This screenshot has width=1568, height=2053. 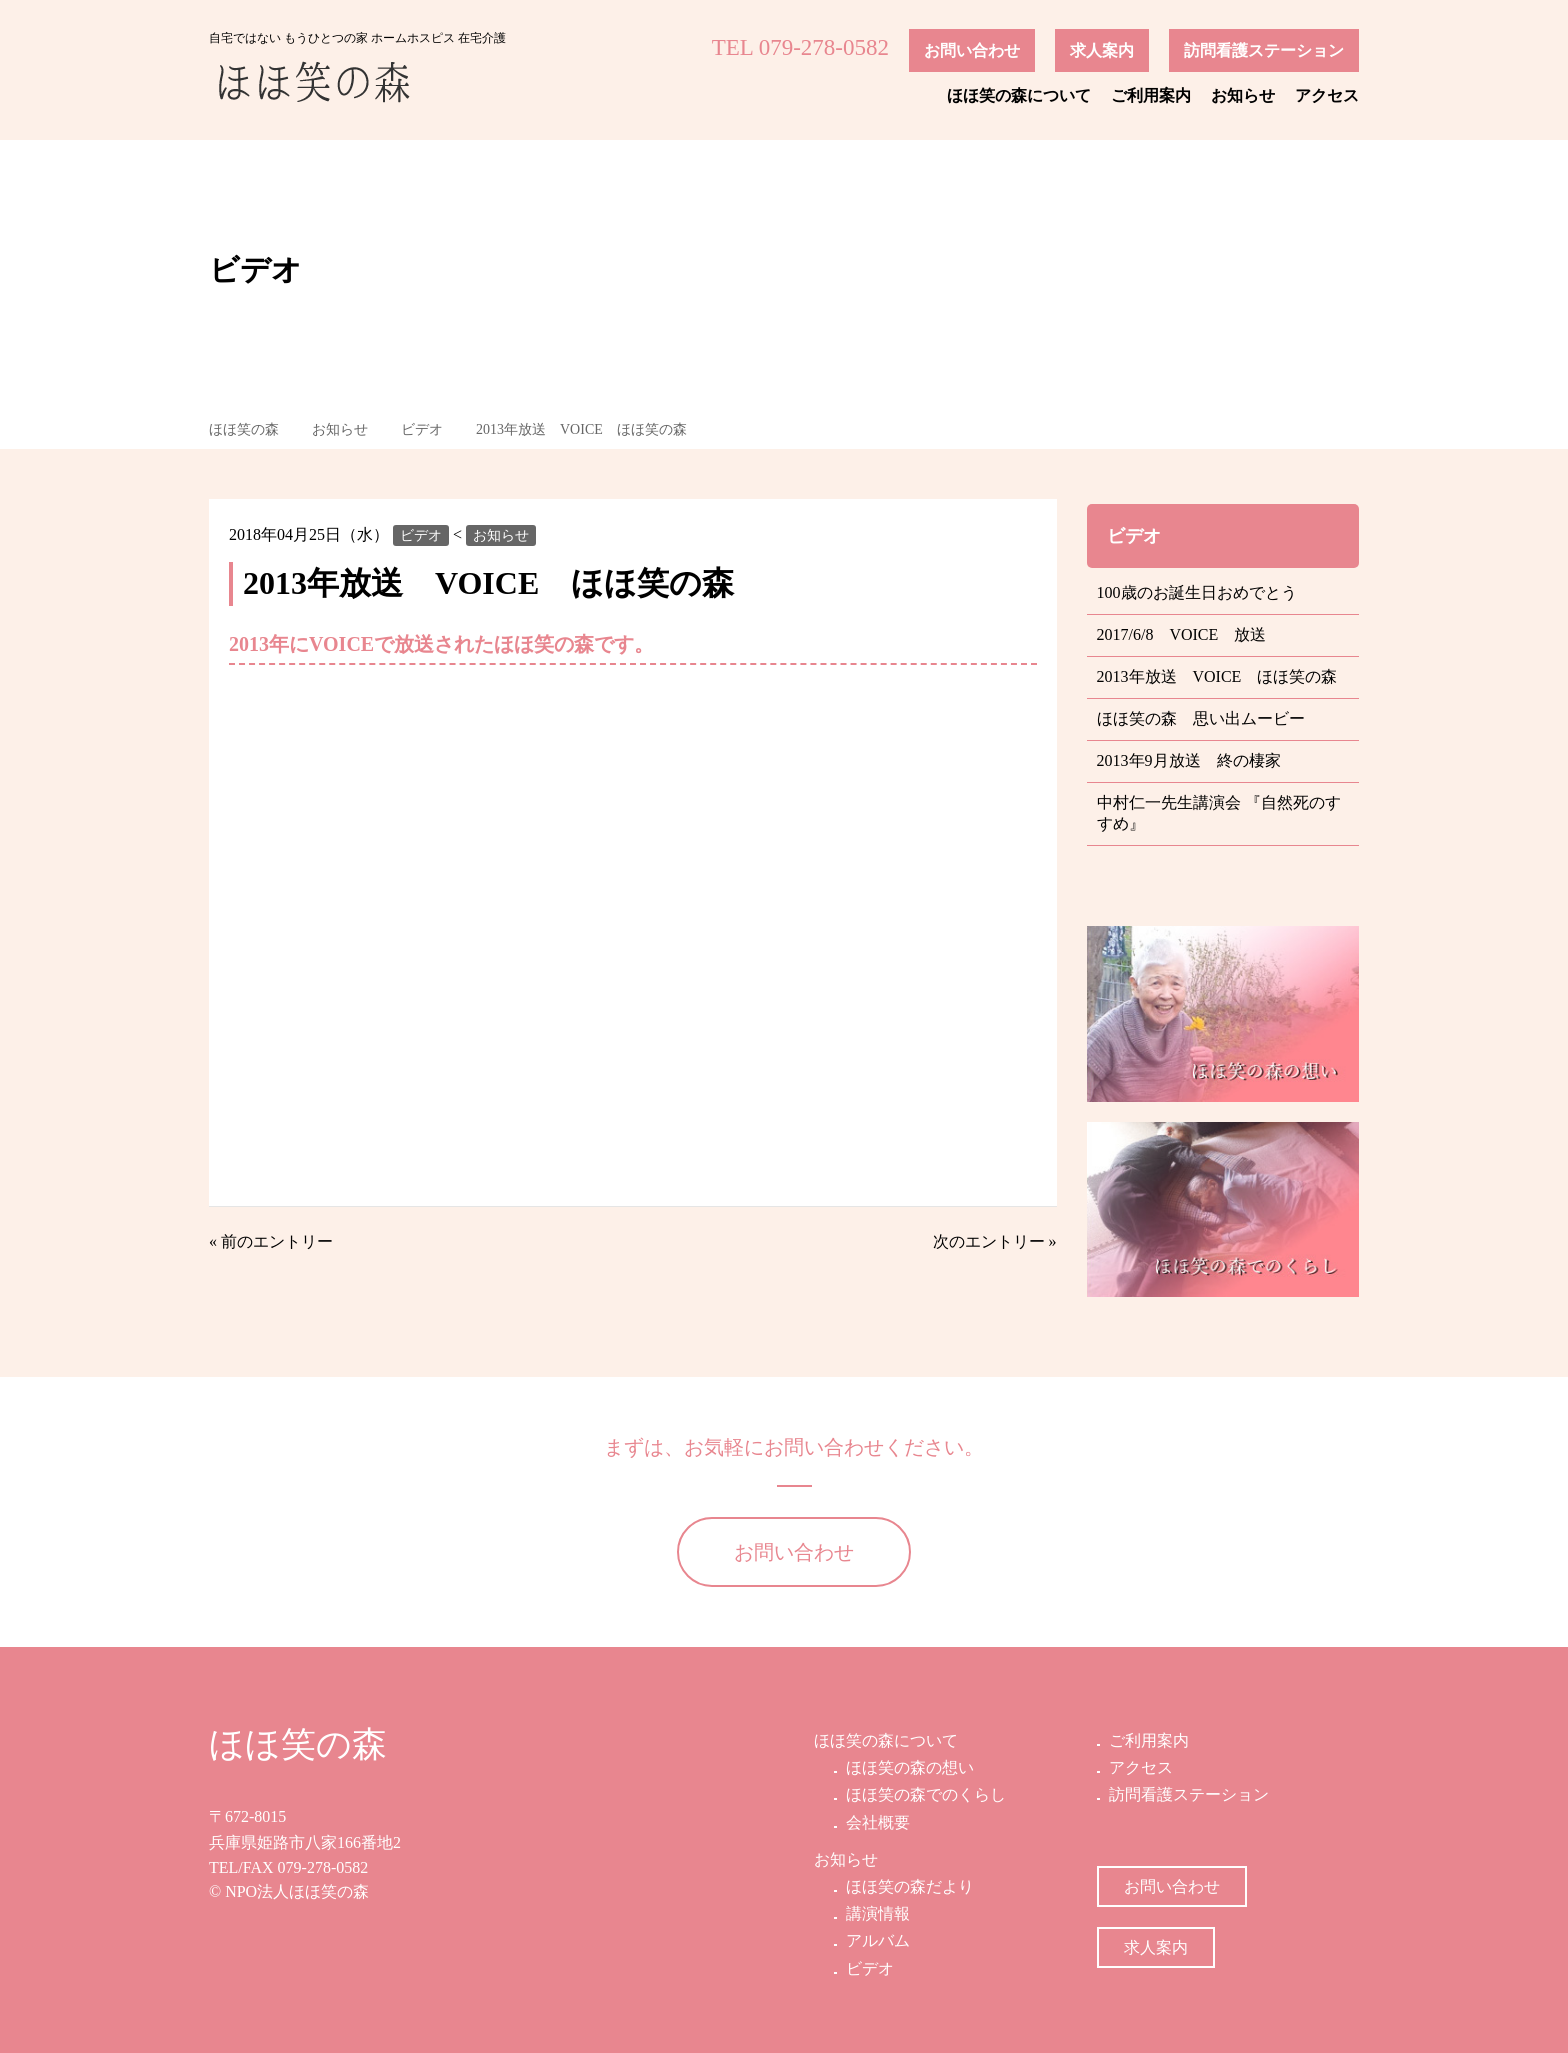 I want to click on « 前のエントリー, so click(x=271, y=1241).